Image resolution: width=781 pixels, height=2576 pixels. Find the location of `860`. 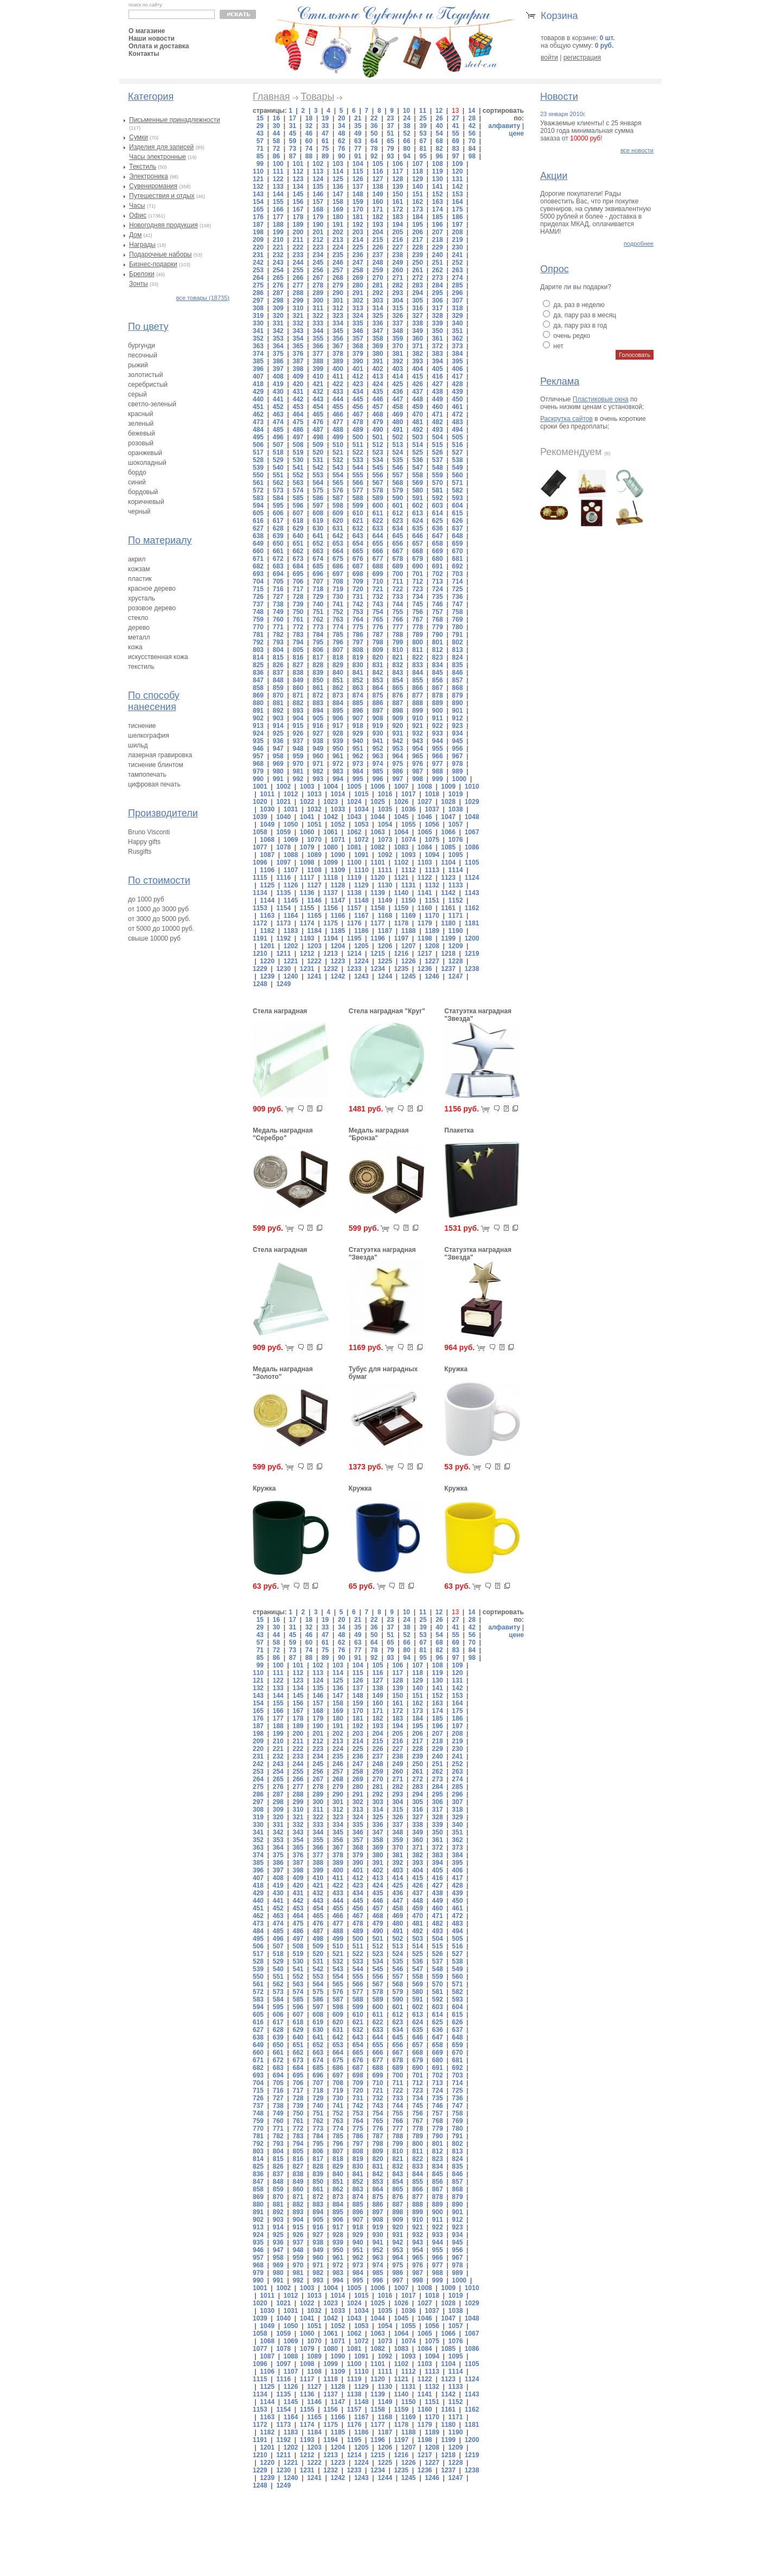

860 is located at coordinates (297, 688).